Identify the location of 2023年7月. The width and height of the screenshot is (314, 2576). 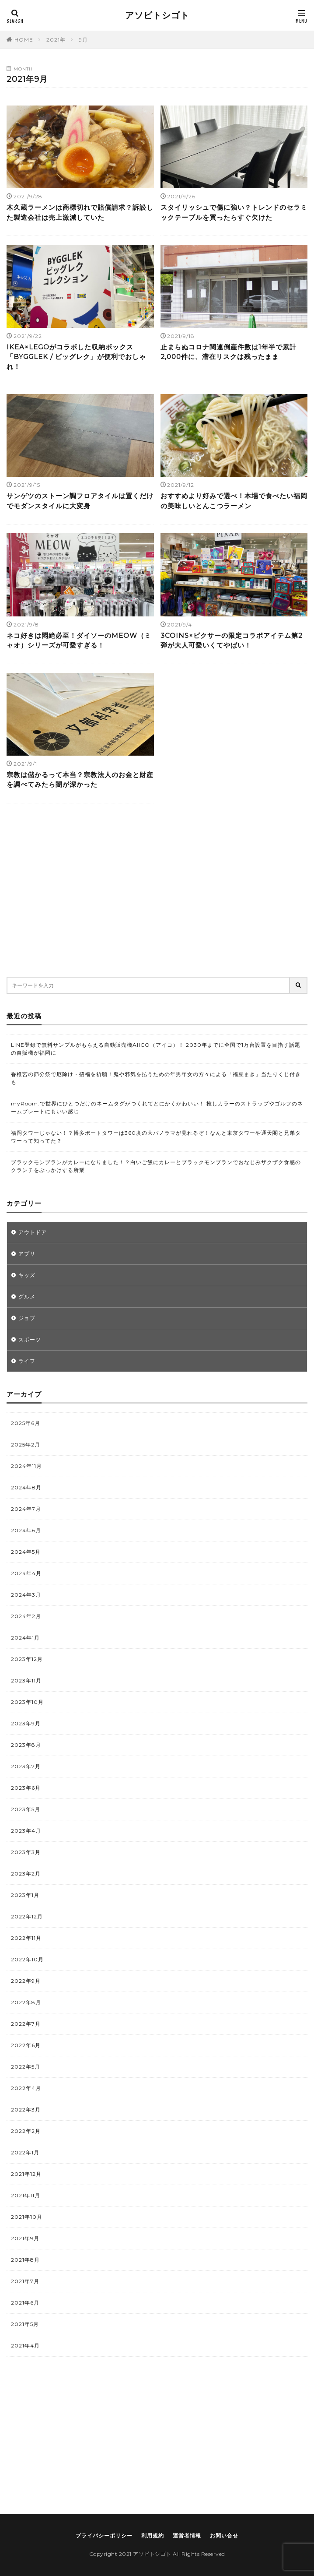
(26, 1766).